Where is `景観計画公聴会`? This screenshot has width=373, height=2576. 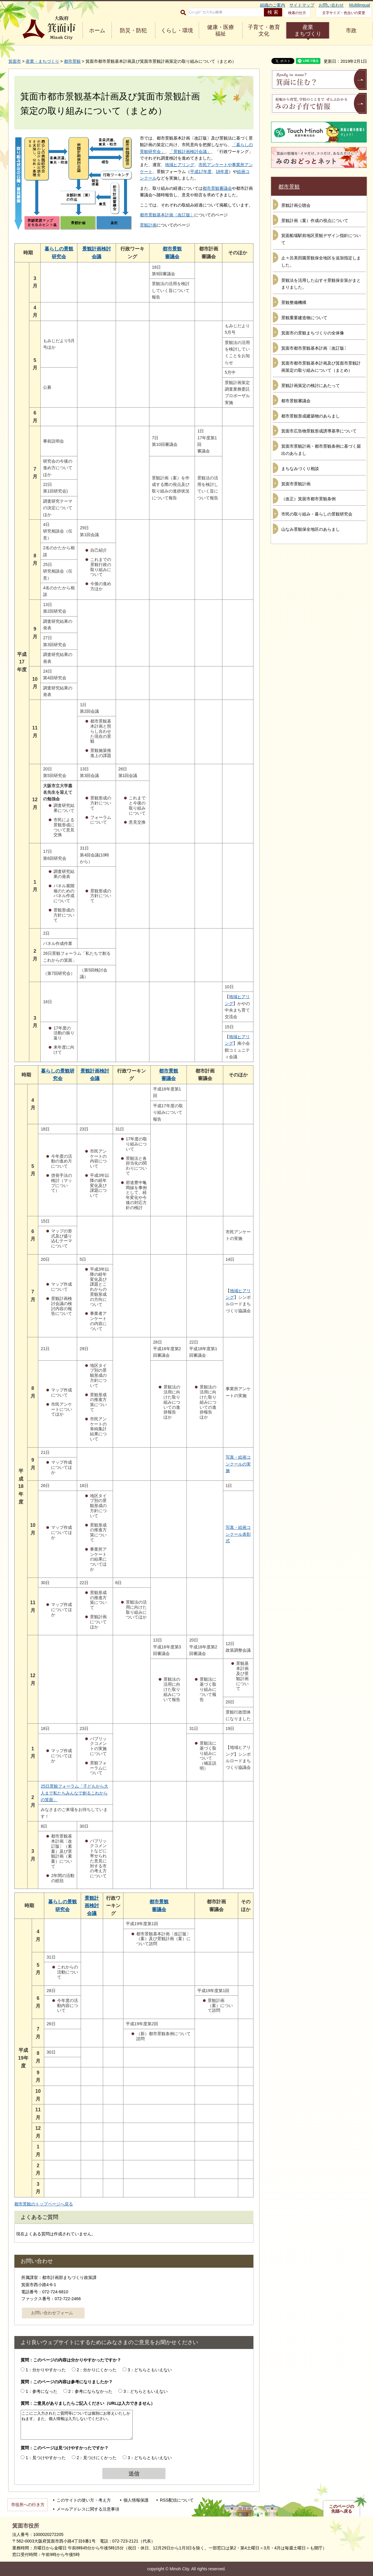 景観計画公聴会 is located at coordinates (296, 205).